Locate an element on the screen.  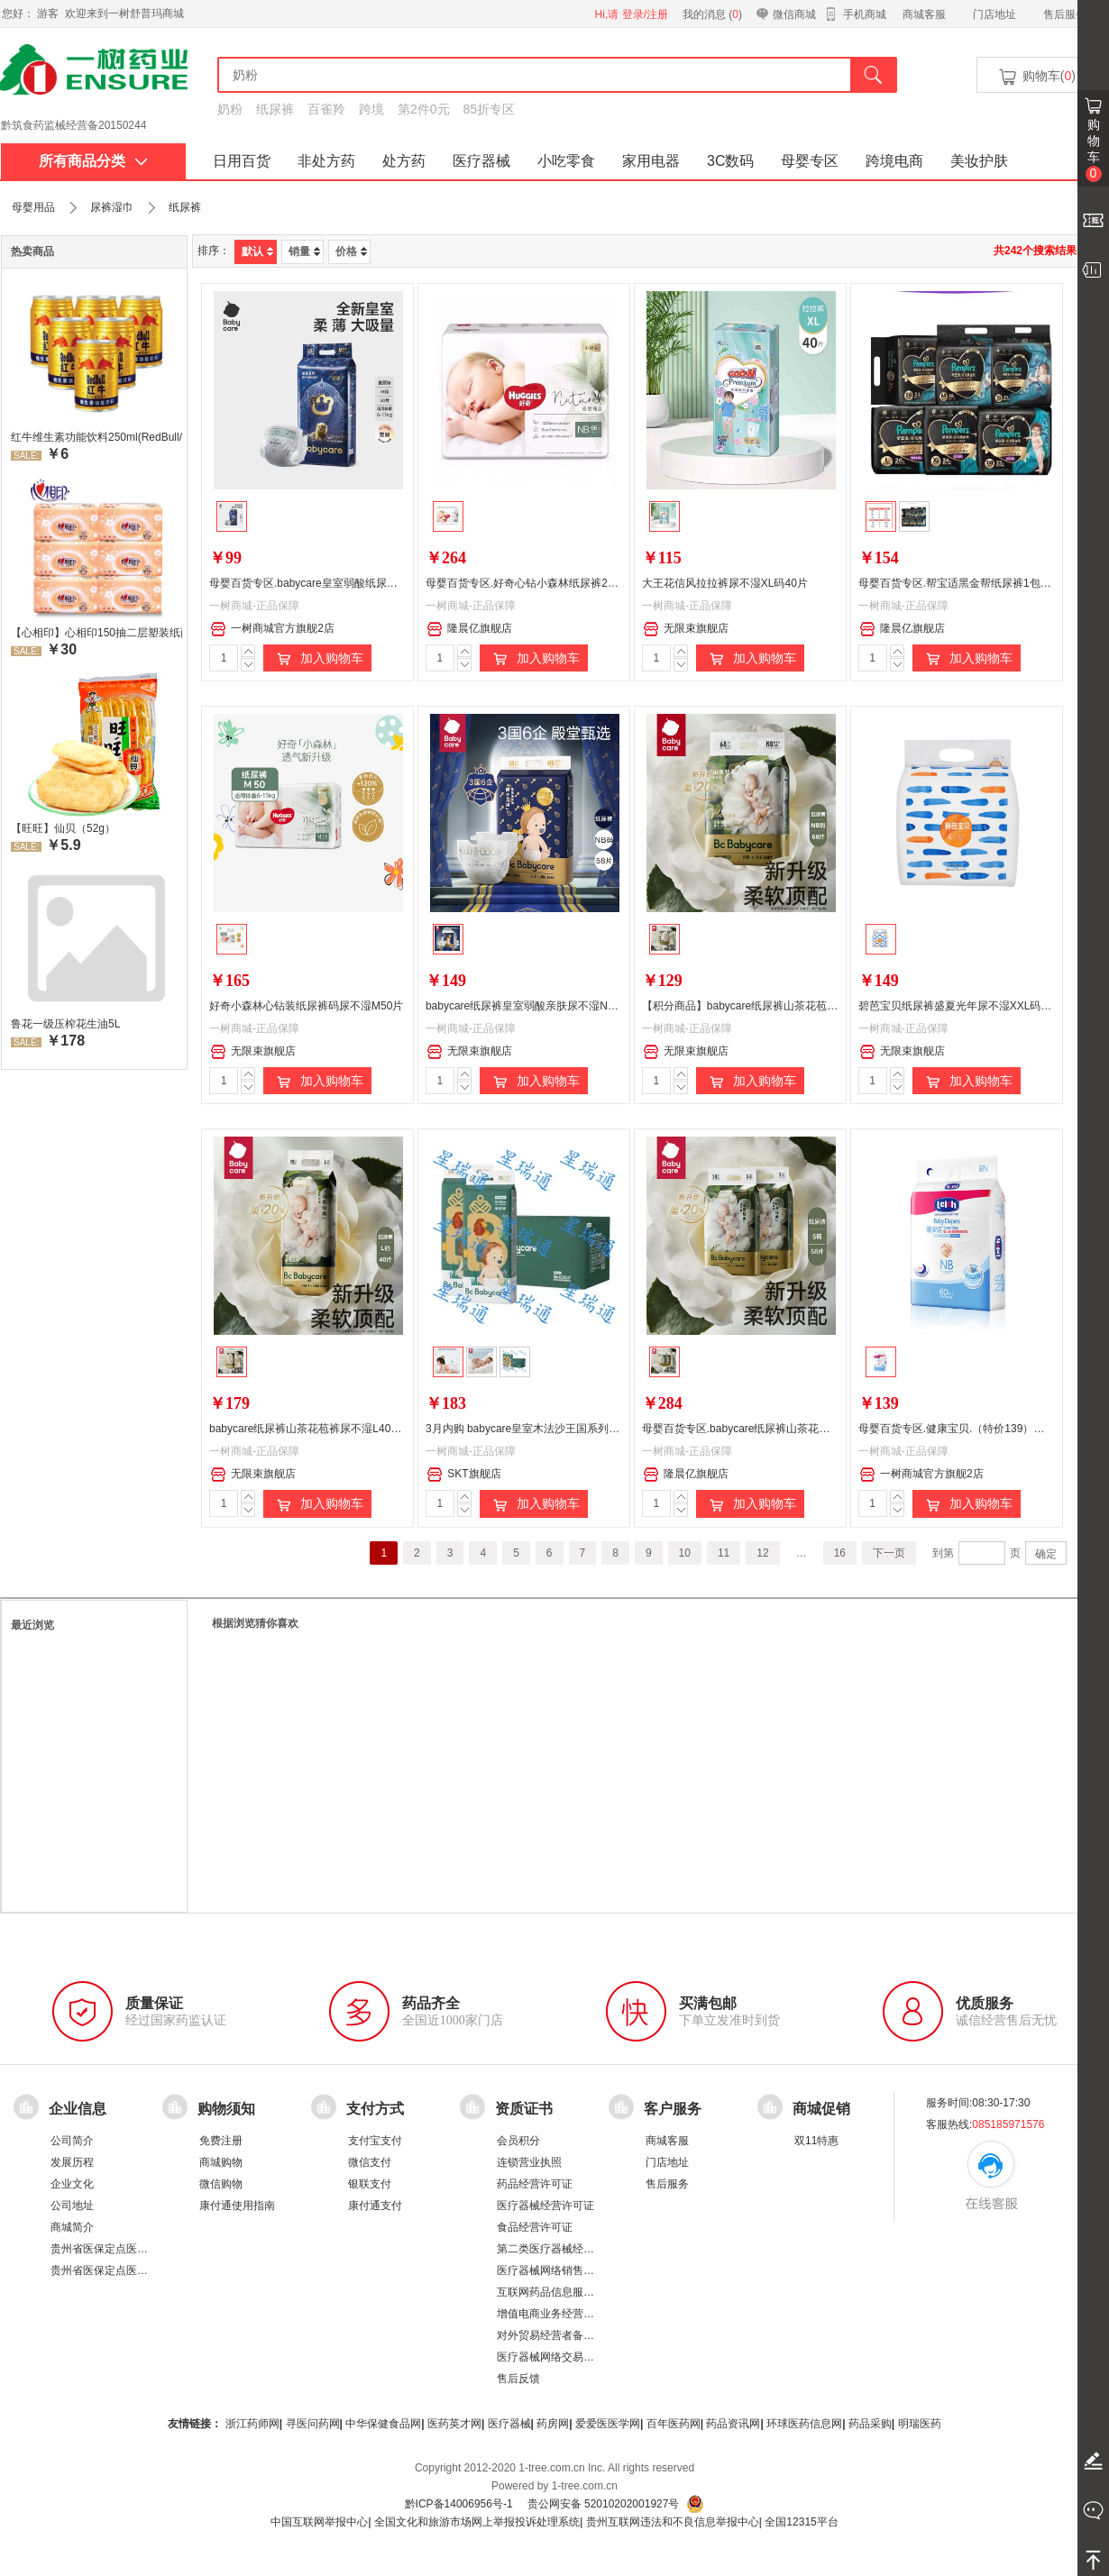
SKT旗舰店 is located at coordinates (463, 1474).